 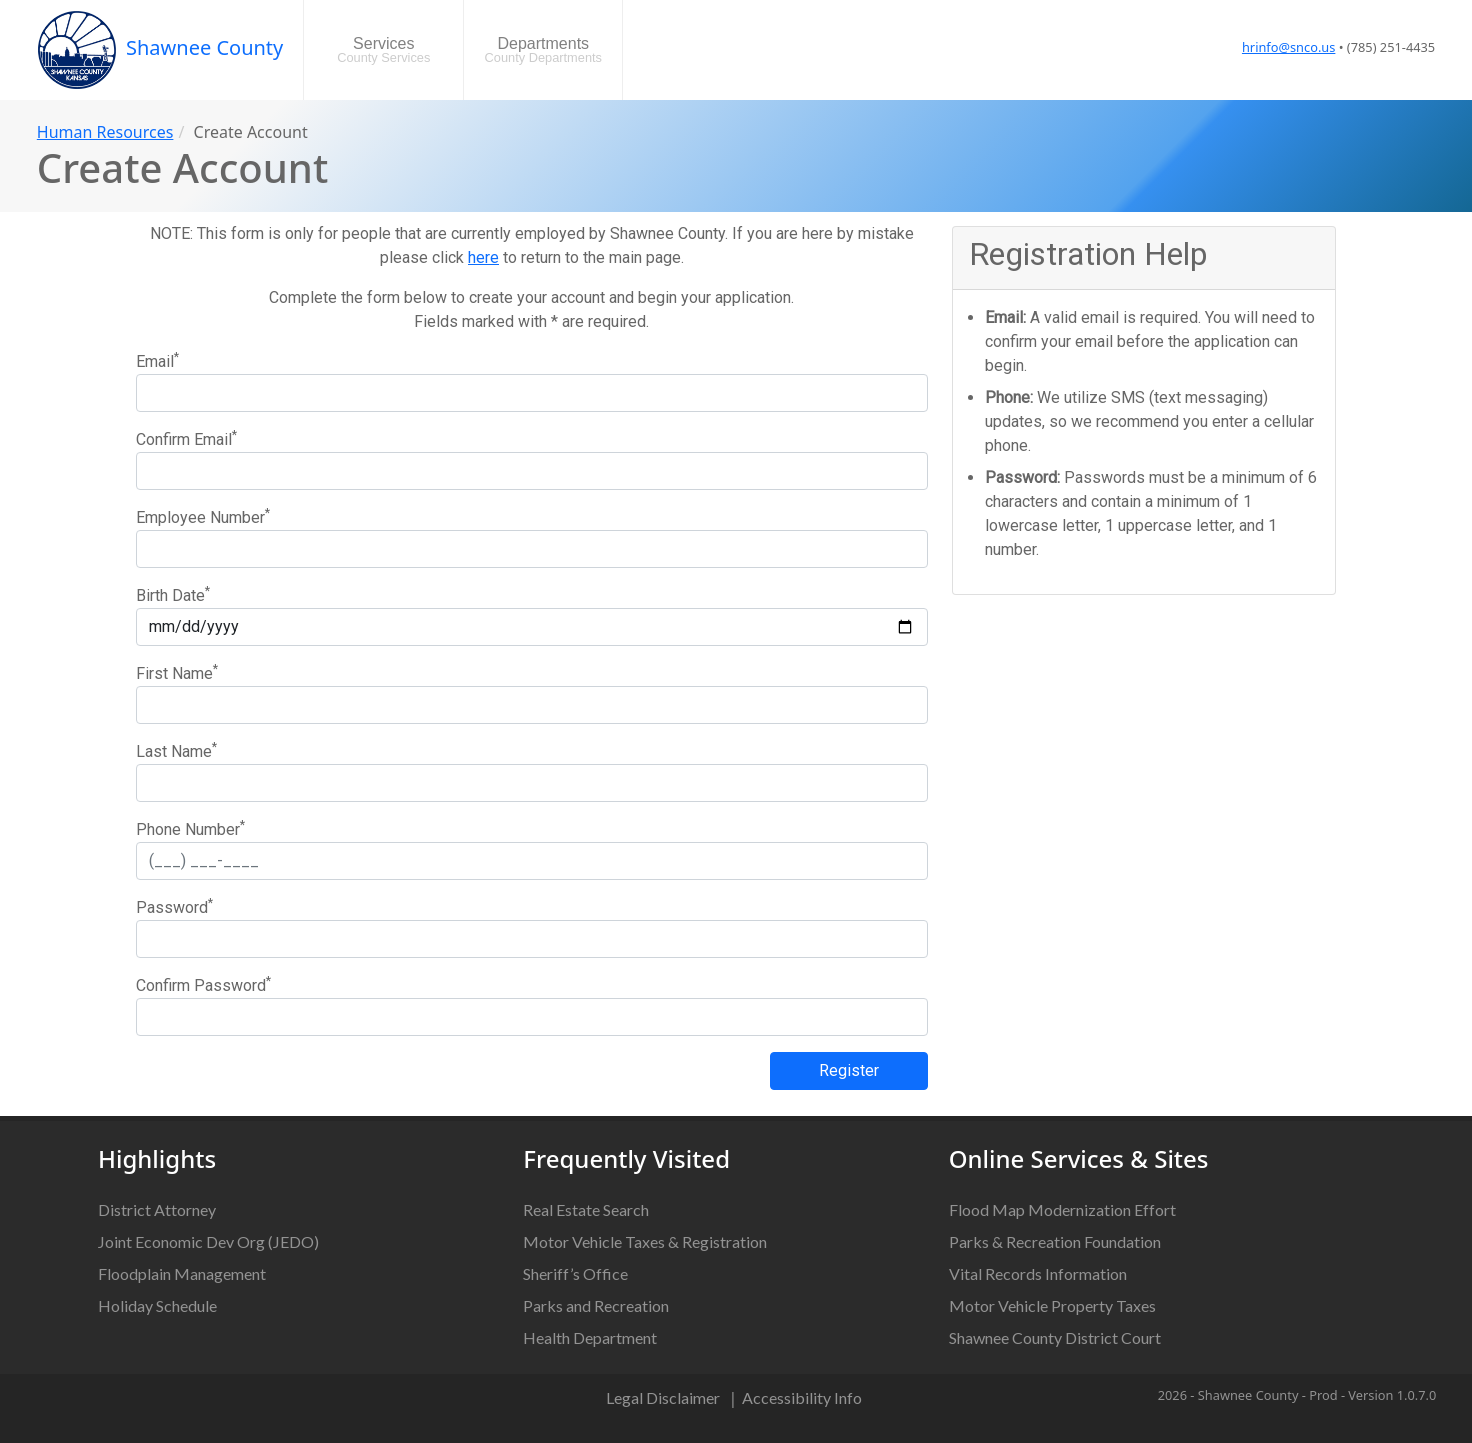 I want to click on Joint Economic Dev Org (JEDO), so click(x=208, y=1241).